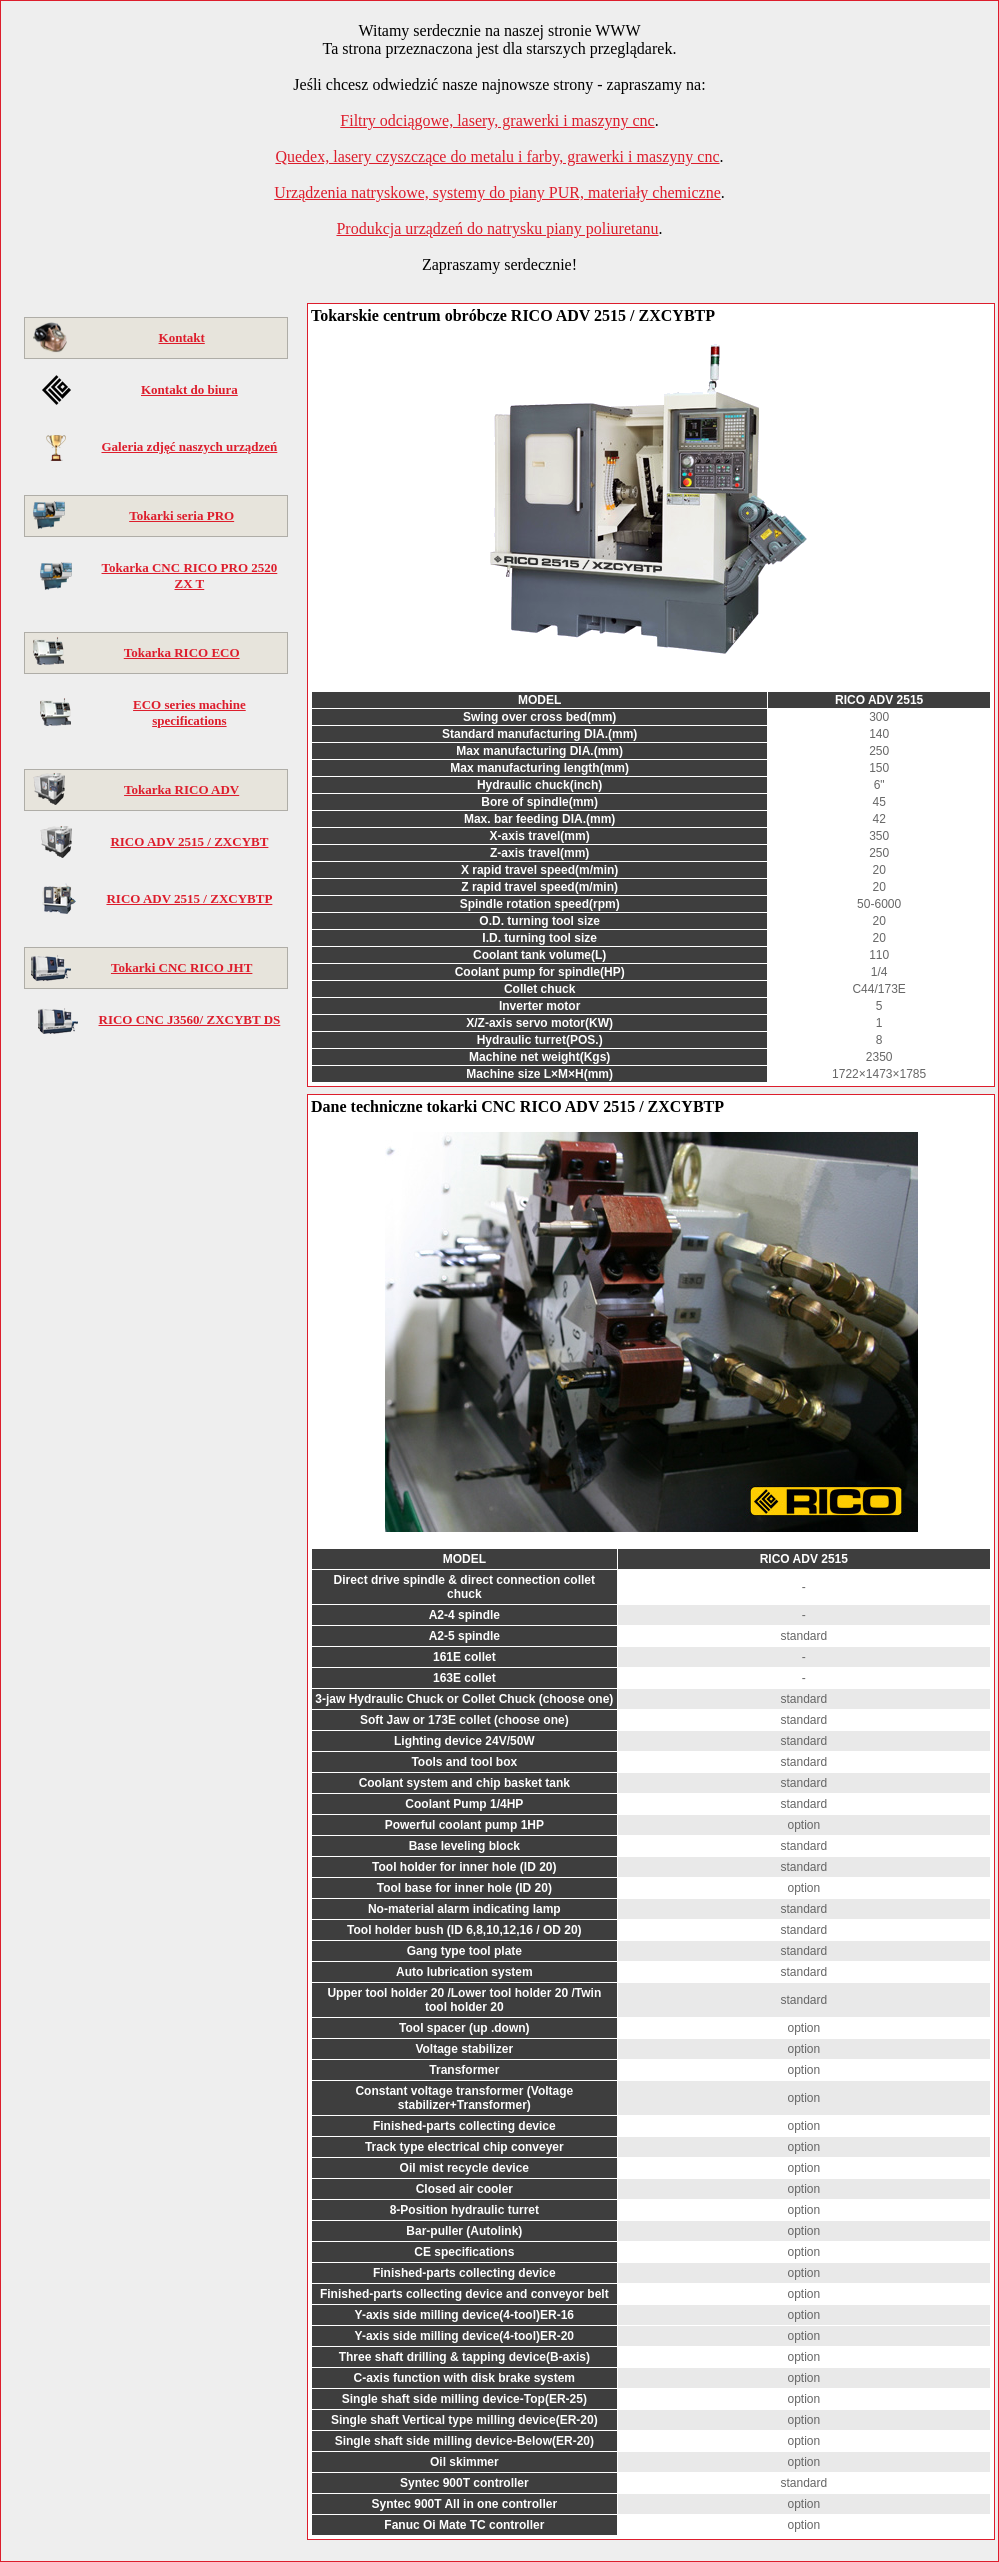  Describe the element at coordinates (189, 389) in the screenshot. I see `Kontakt do biura` at that location.